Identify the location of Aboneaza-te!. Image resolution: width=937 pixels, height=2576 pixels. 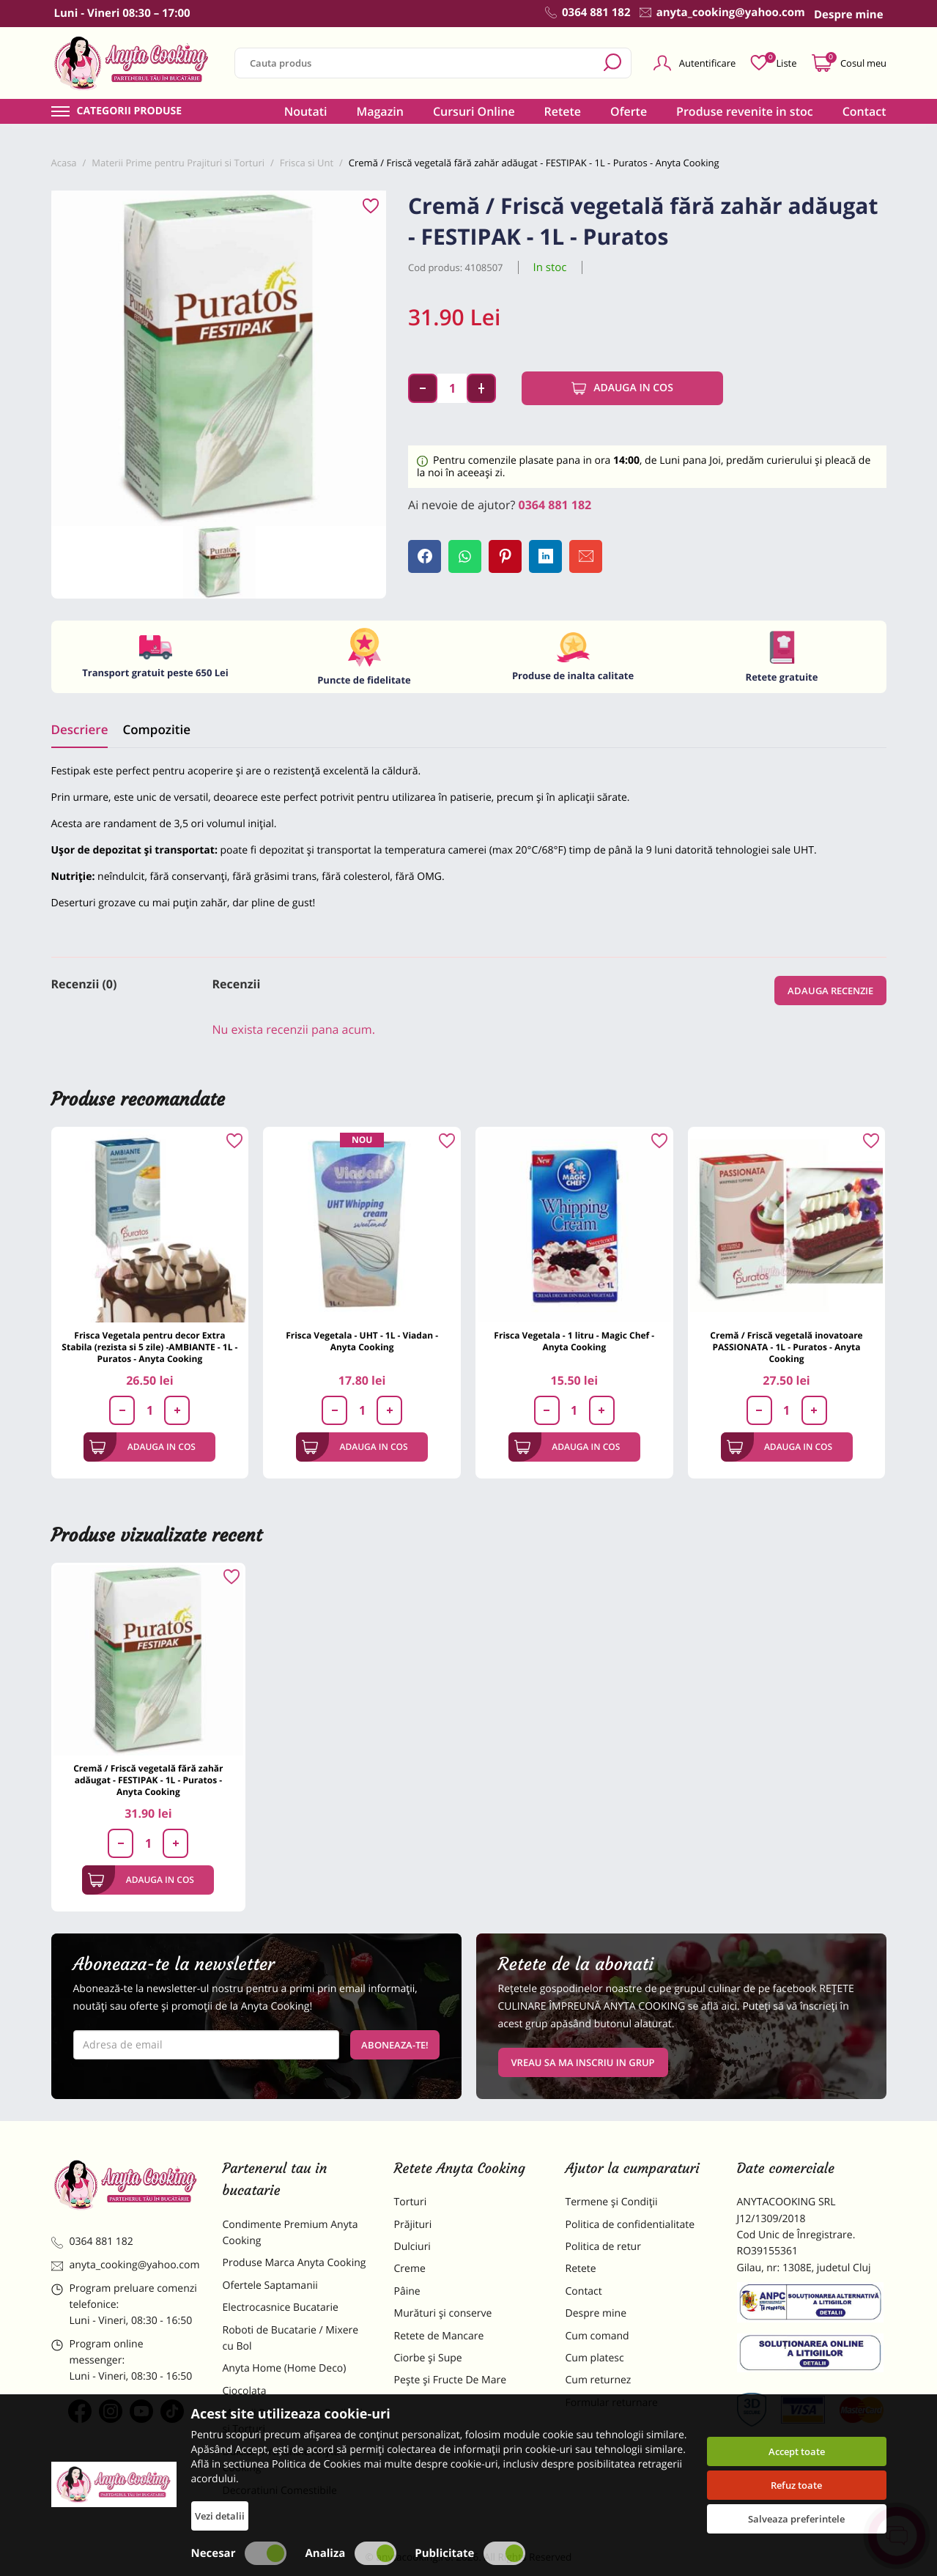
(395, 2044).